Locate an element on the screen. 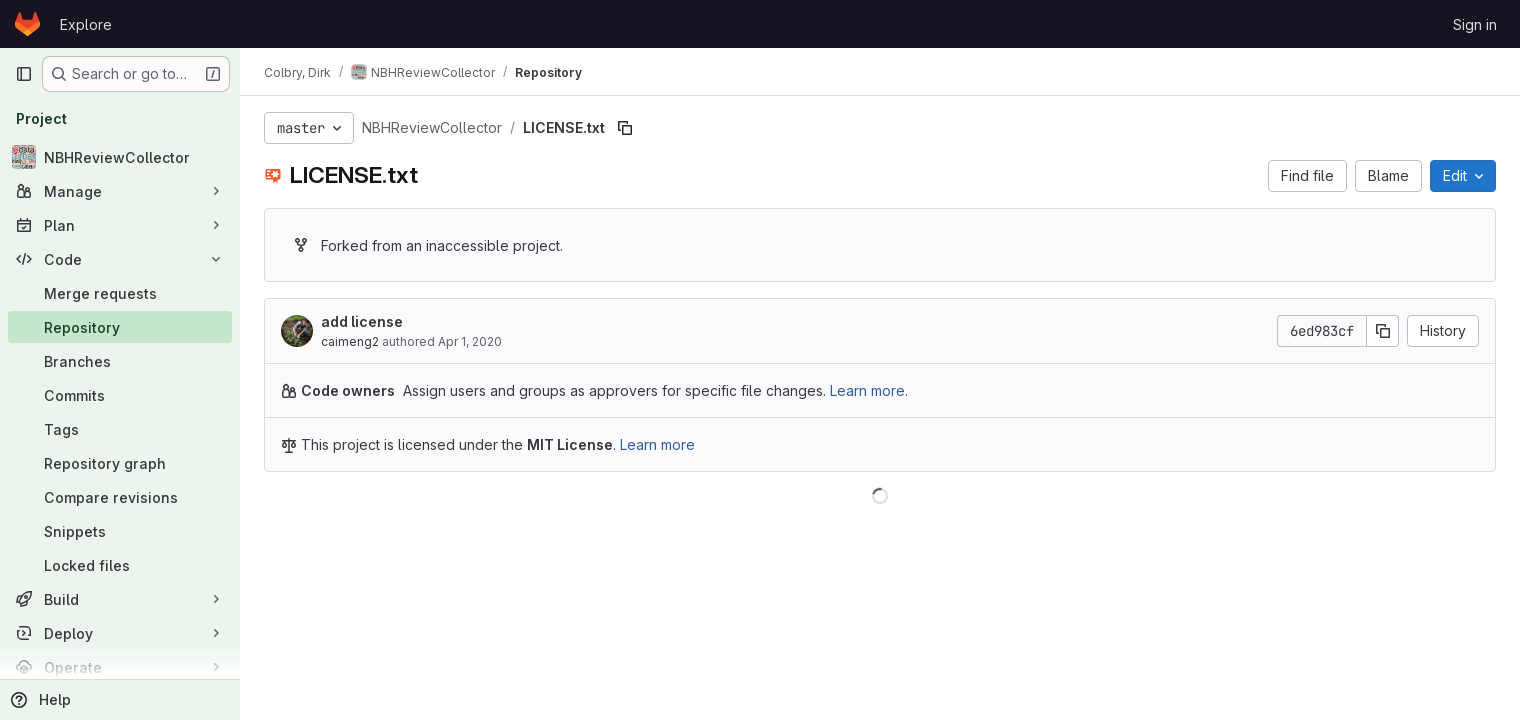 This screenshot has width=1520, height=720. [Primary navigation sidebar] is located at coordinates (24, 74).